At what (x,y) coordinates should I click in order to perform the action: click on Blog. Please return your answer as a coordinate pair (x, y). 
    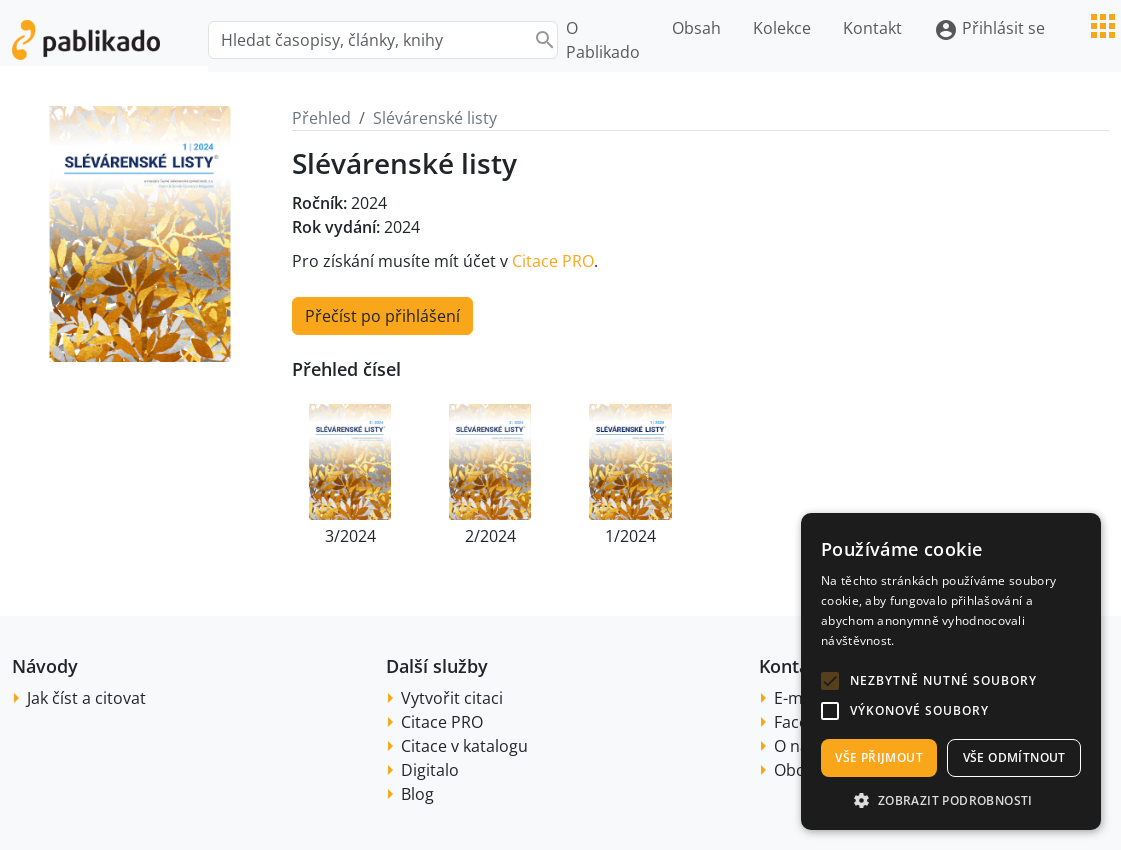
    Looking at the image, I should click on (417, 794).